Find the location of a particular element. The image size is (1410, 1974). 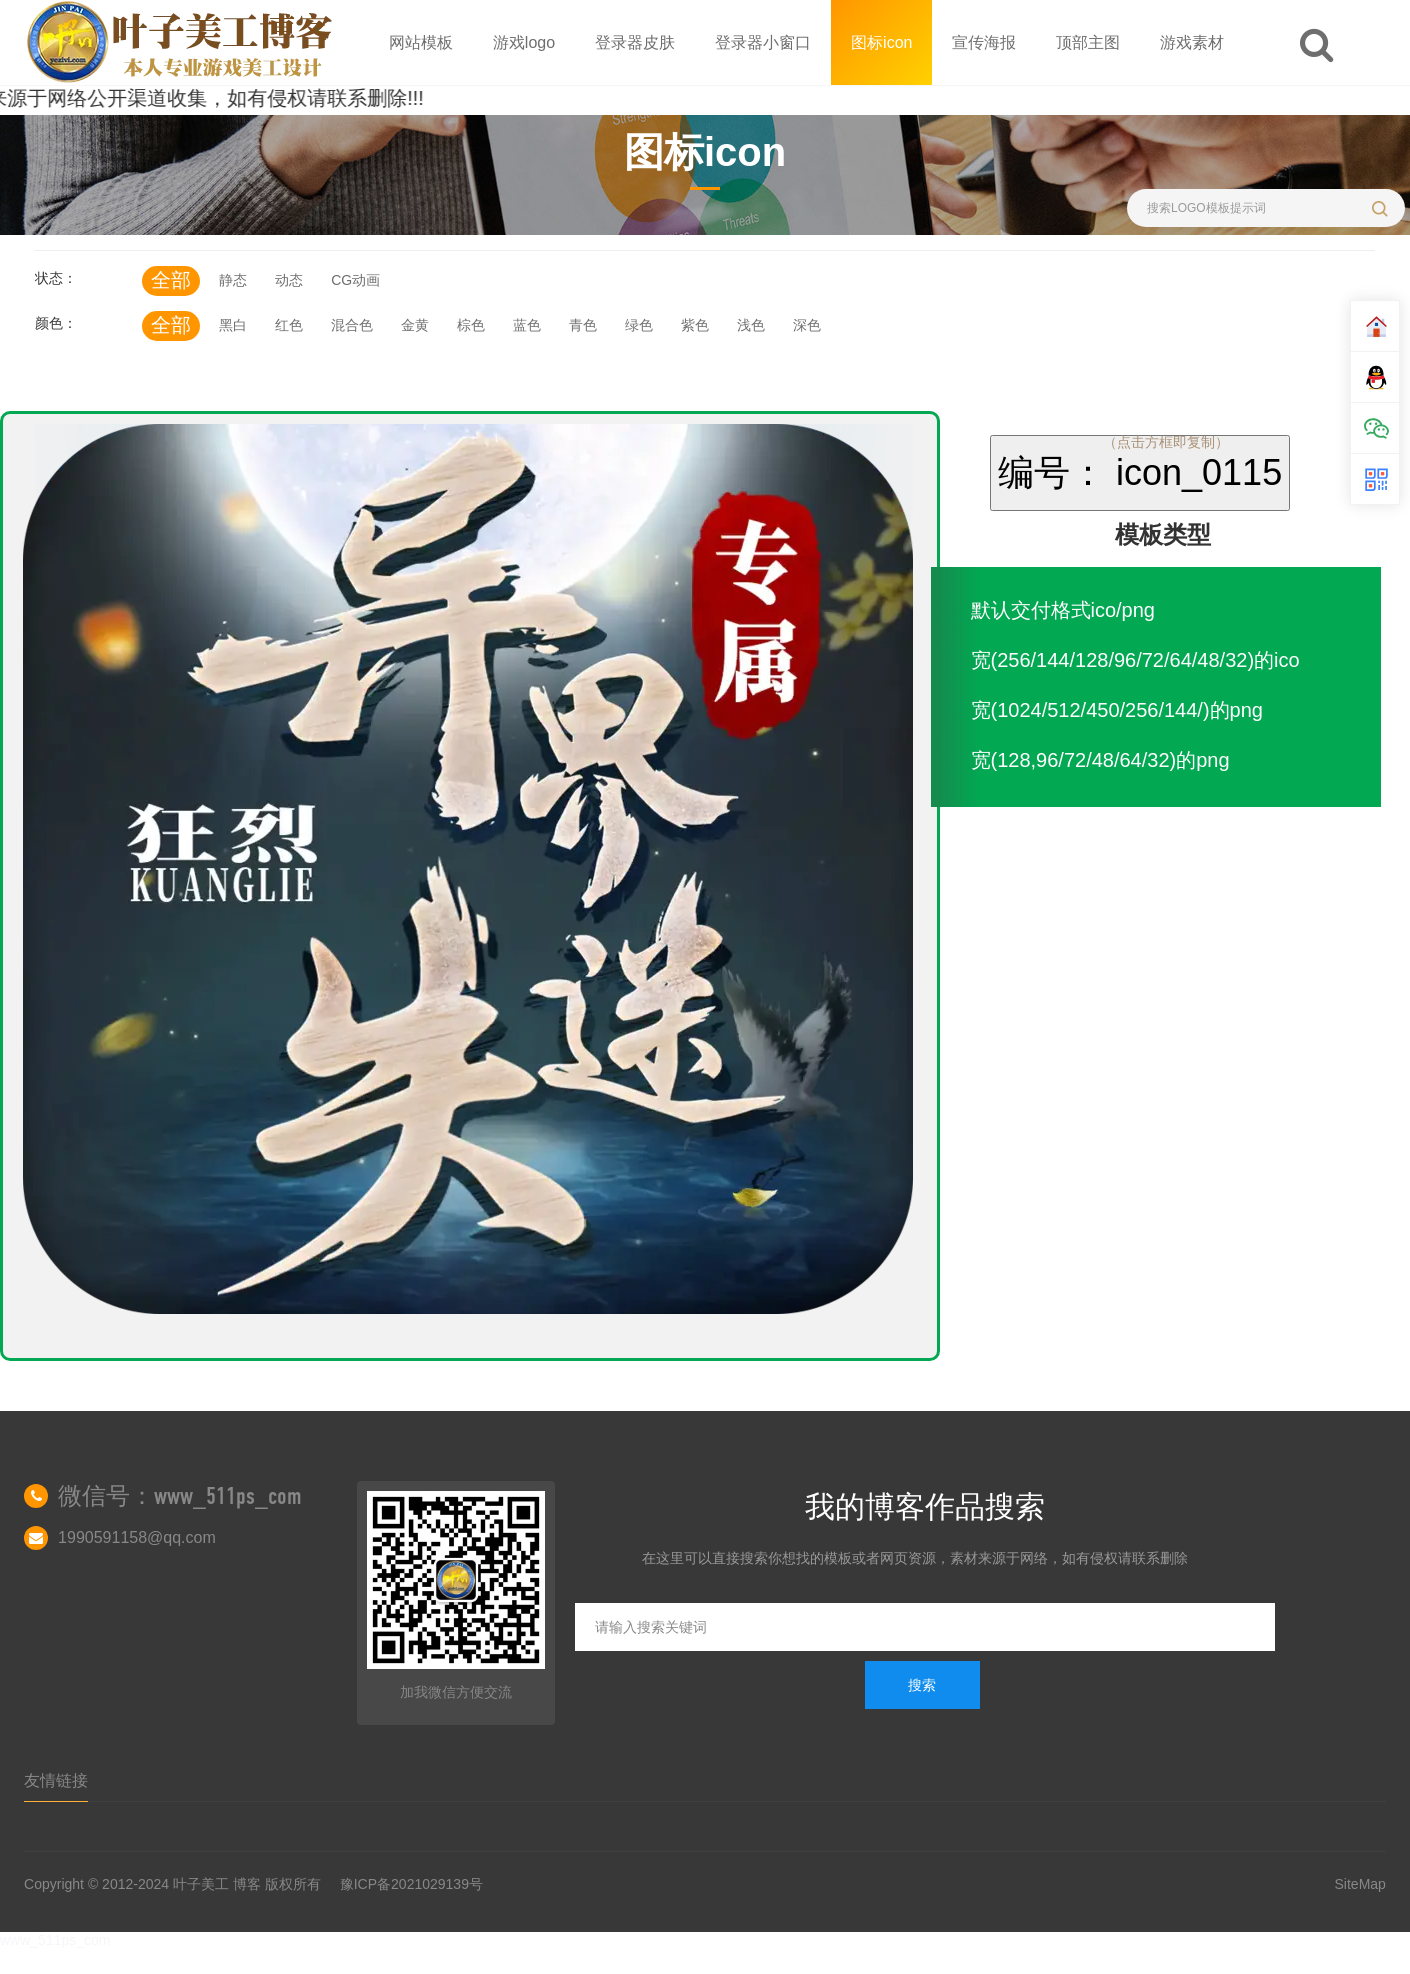

游戏logo is located at coordinates (524, 42).